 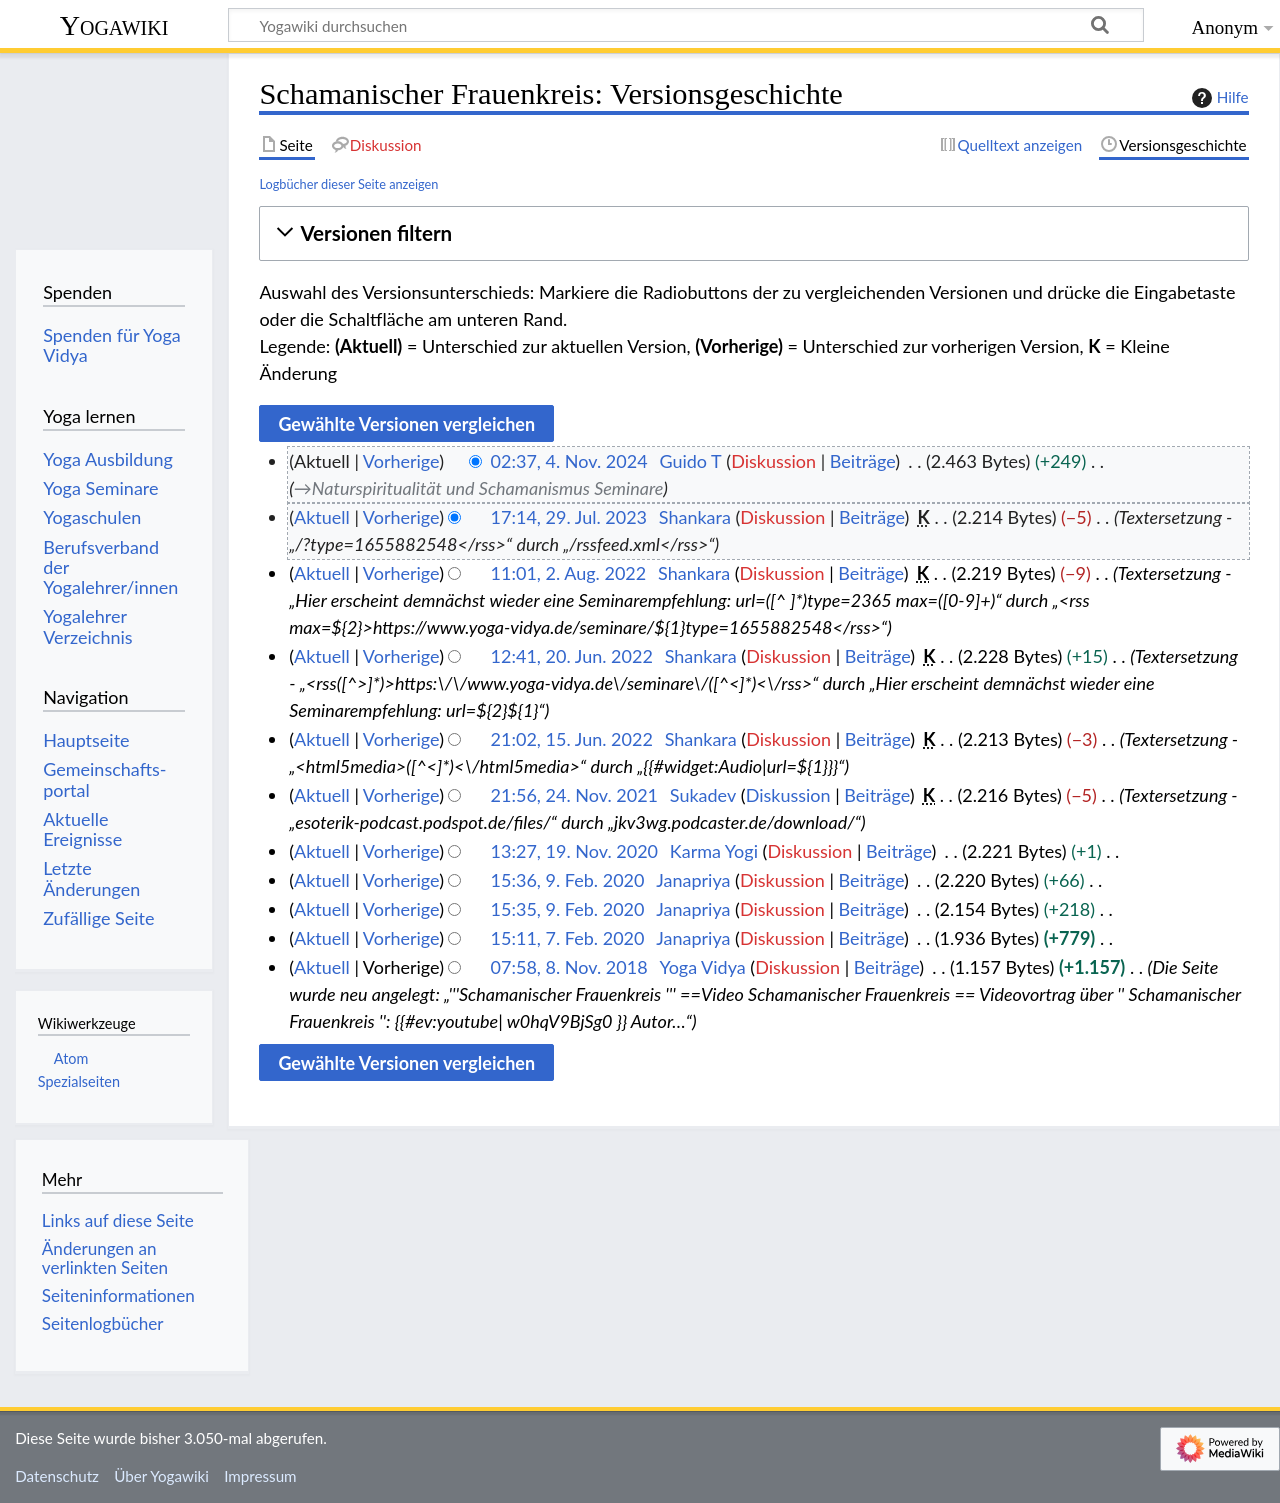 I want to click on 02:37, 4. Nov. 2024, so click(x=569, y=461).